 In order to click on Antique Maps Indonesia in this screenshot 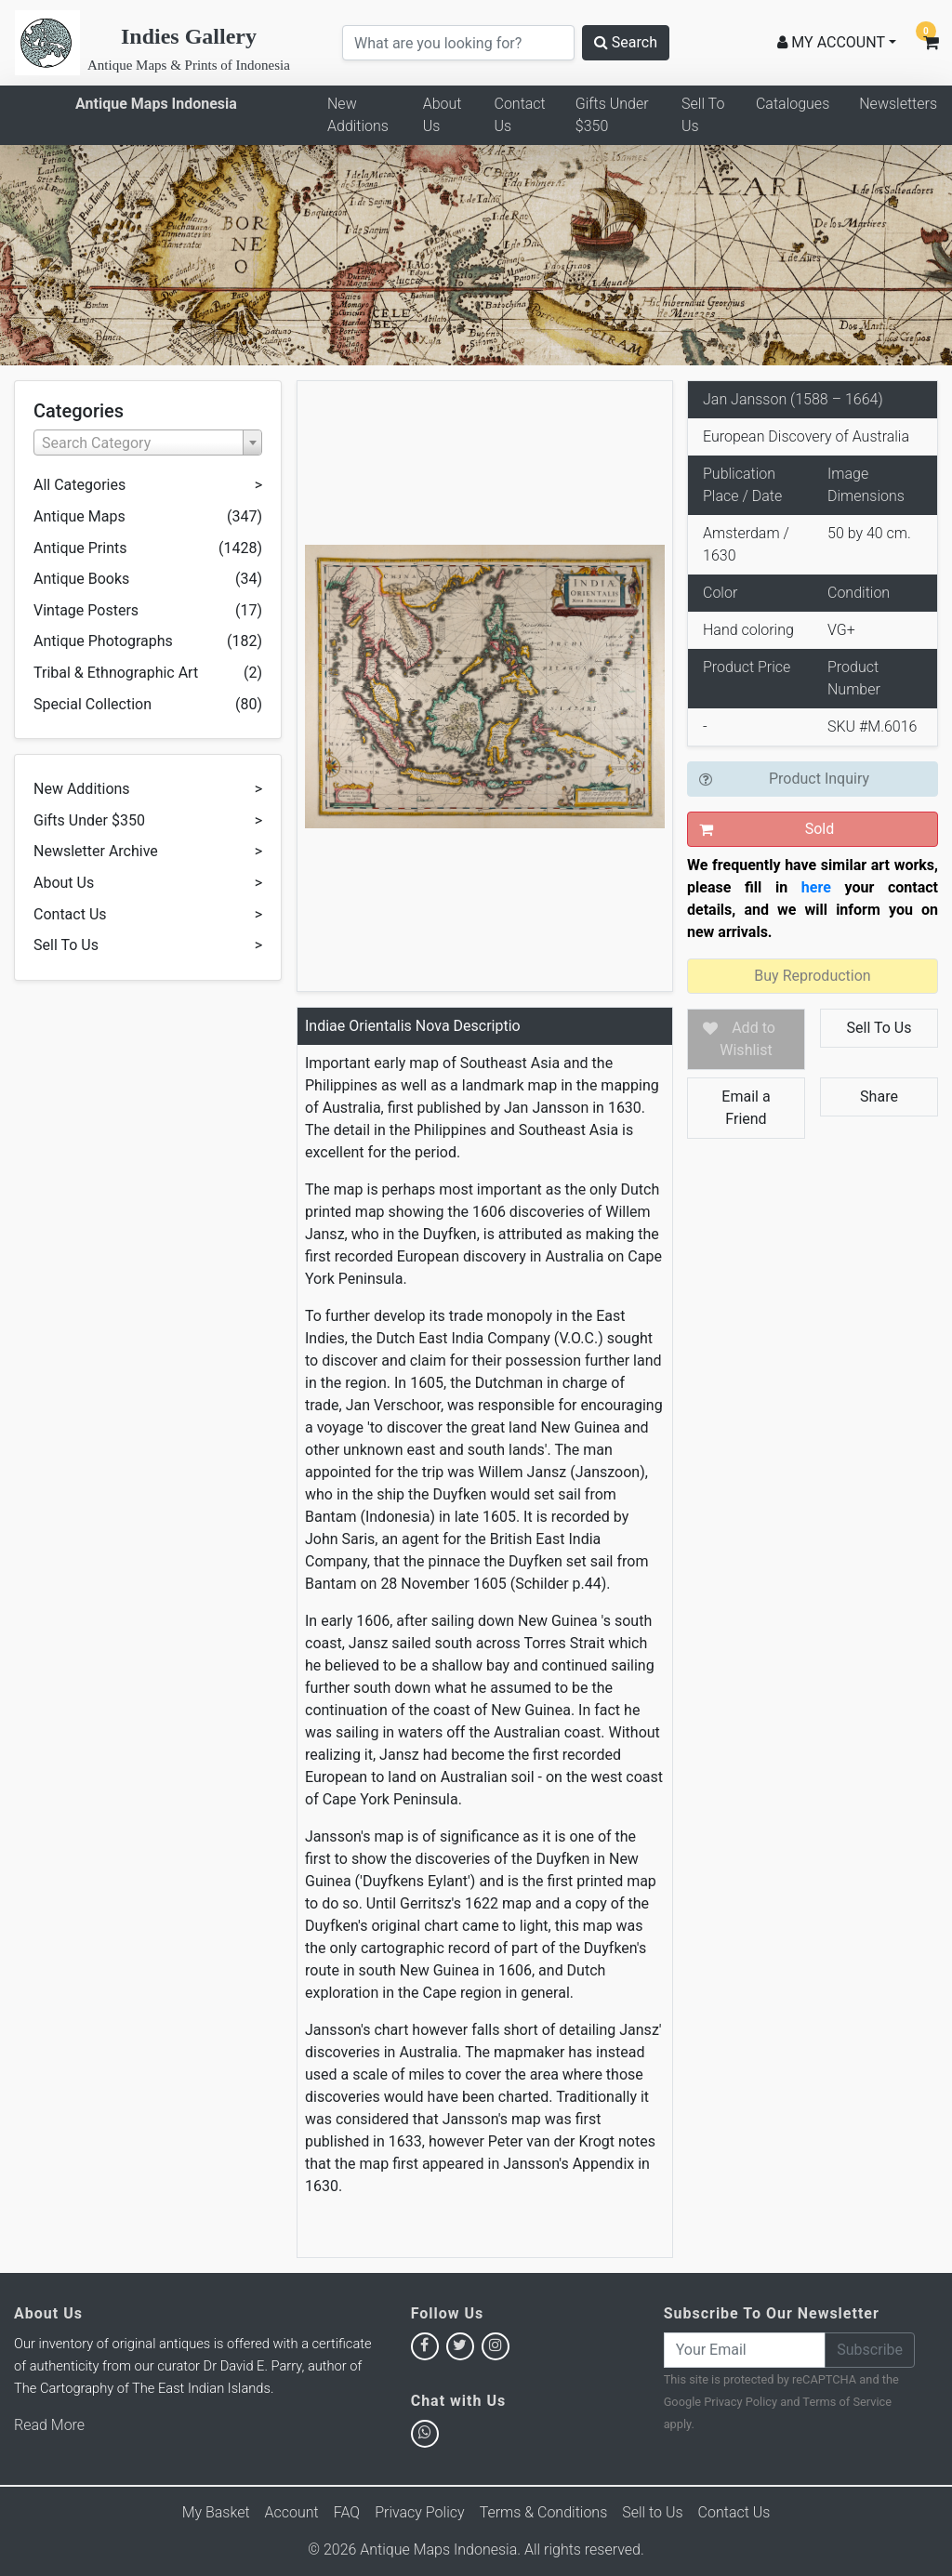, I will do `click(156, 103)`.